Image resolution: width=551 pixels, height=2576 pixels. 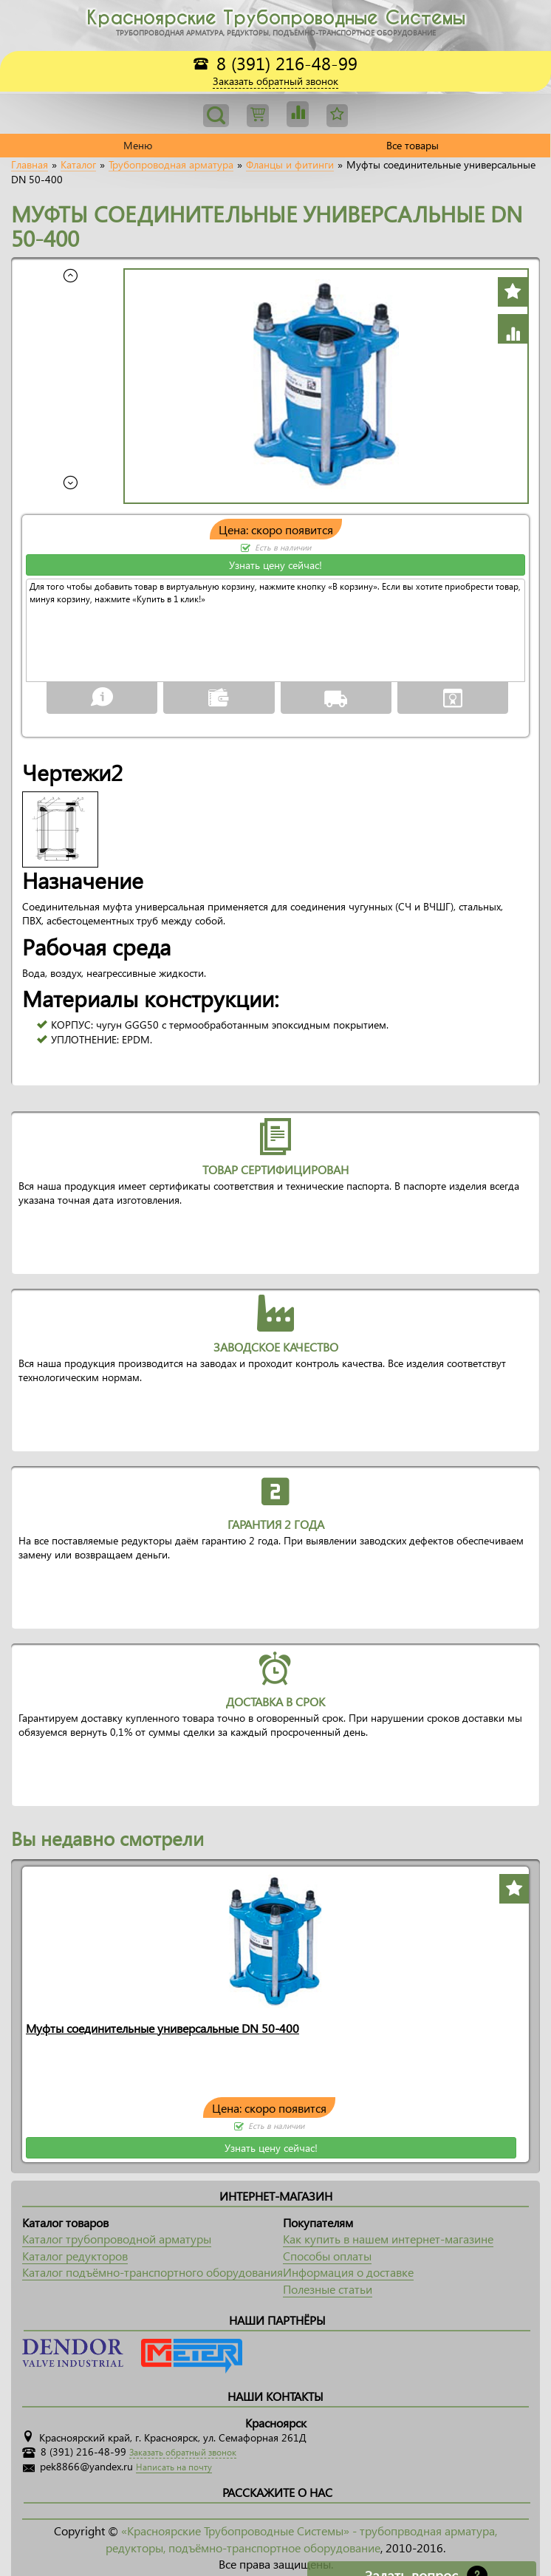 What do you see at coordinates (137, 145) in the screenshot?
I see `Меню` at bounding box center [137, 145].